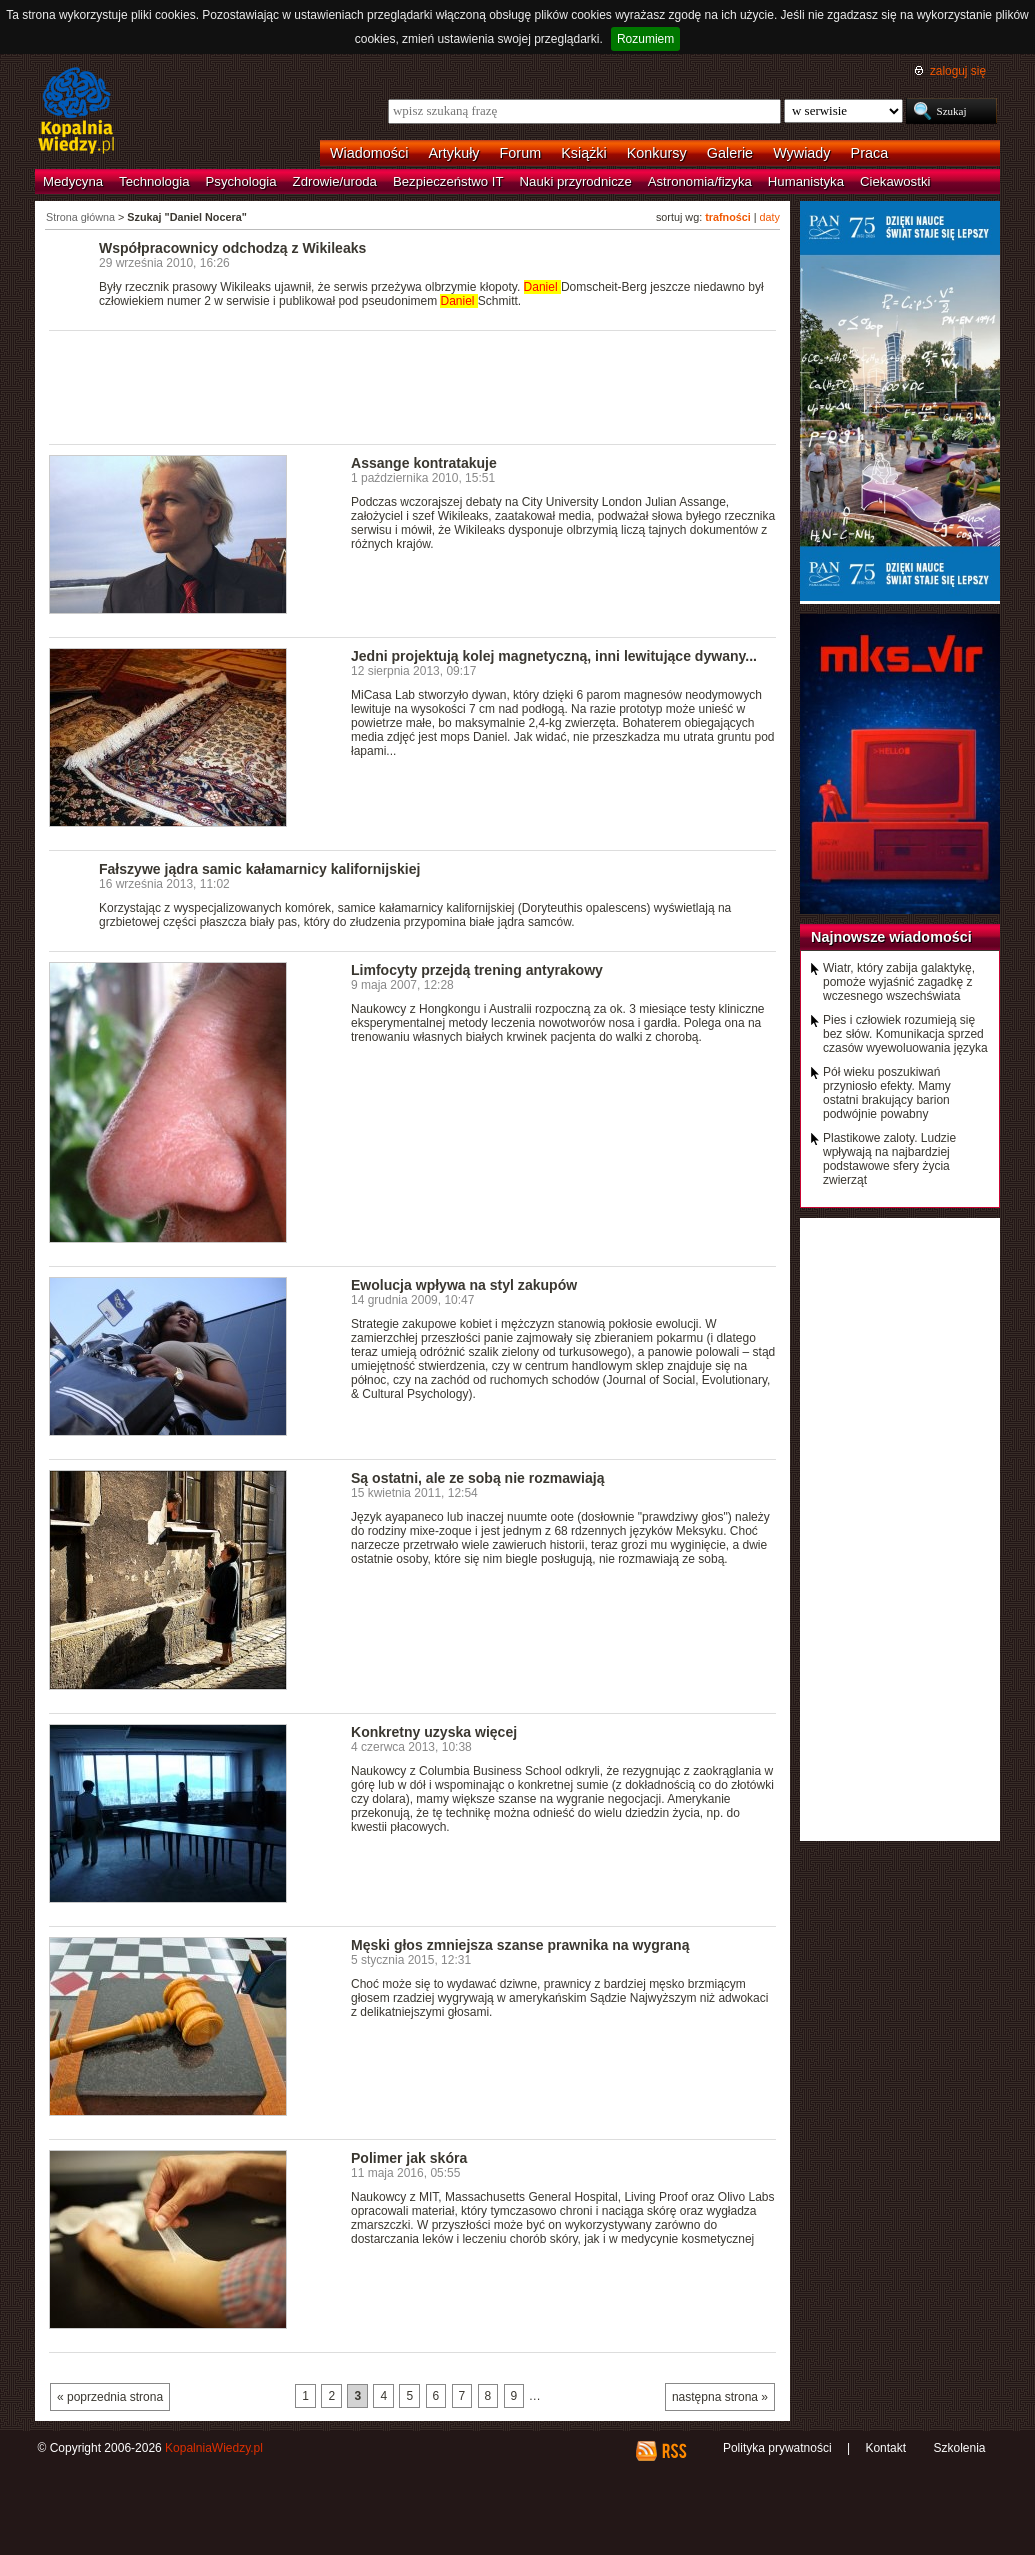 This screenshot has width=1035, height=2555. What do you see at coordinates (232, 248) in the screenshot?
I see `Współpracownicy odchodzą z Wikileaks` at bounding box center [232, 248].